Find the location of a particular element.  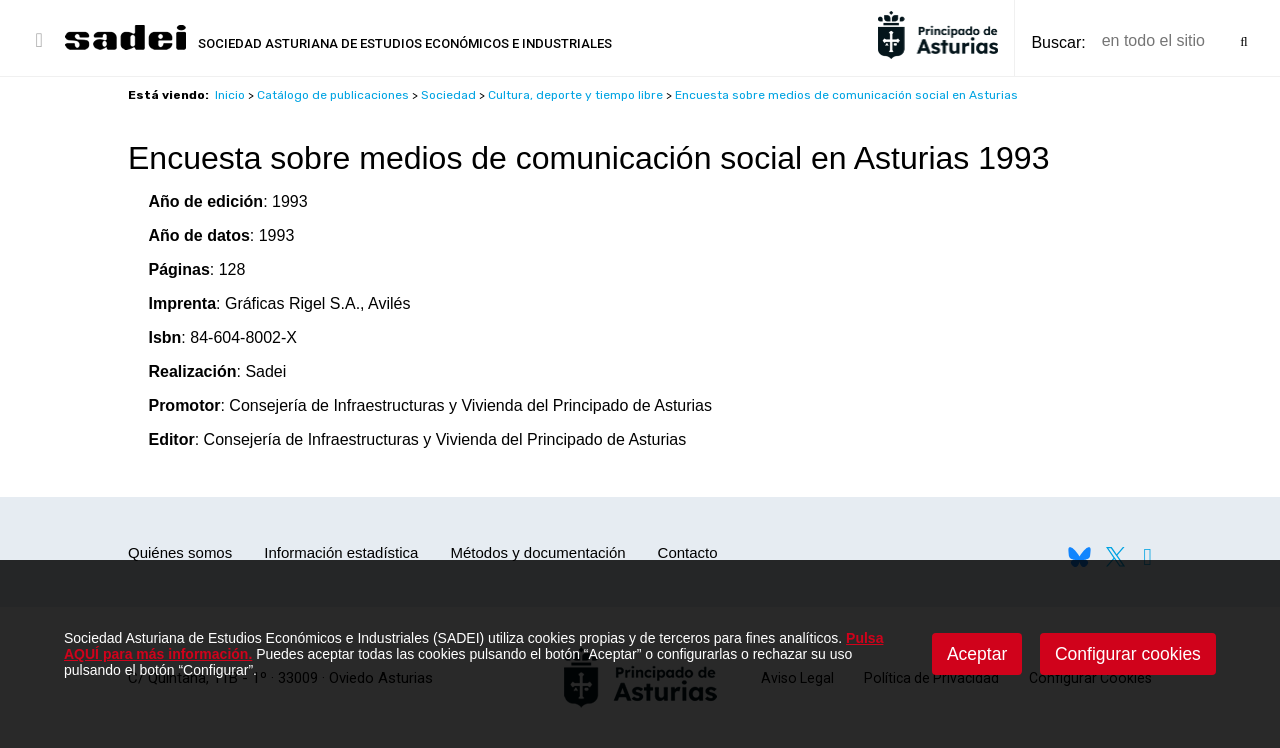

Catálogo de publicaciones is located at coordinates (333, 95).